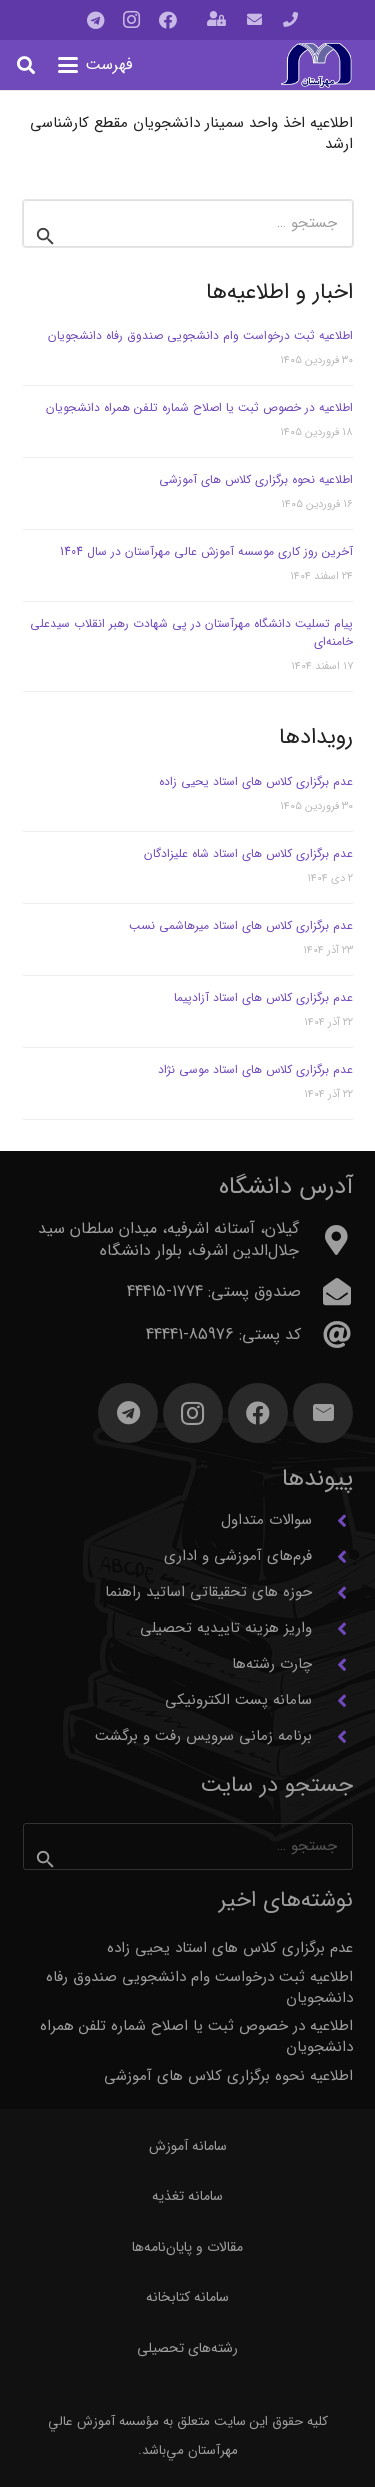 The width and height of the screenshot is (375, 2487). I want to click on رشته‌های تحصیلی, so click(187, 2348).